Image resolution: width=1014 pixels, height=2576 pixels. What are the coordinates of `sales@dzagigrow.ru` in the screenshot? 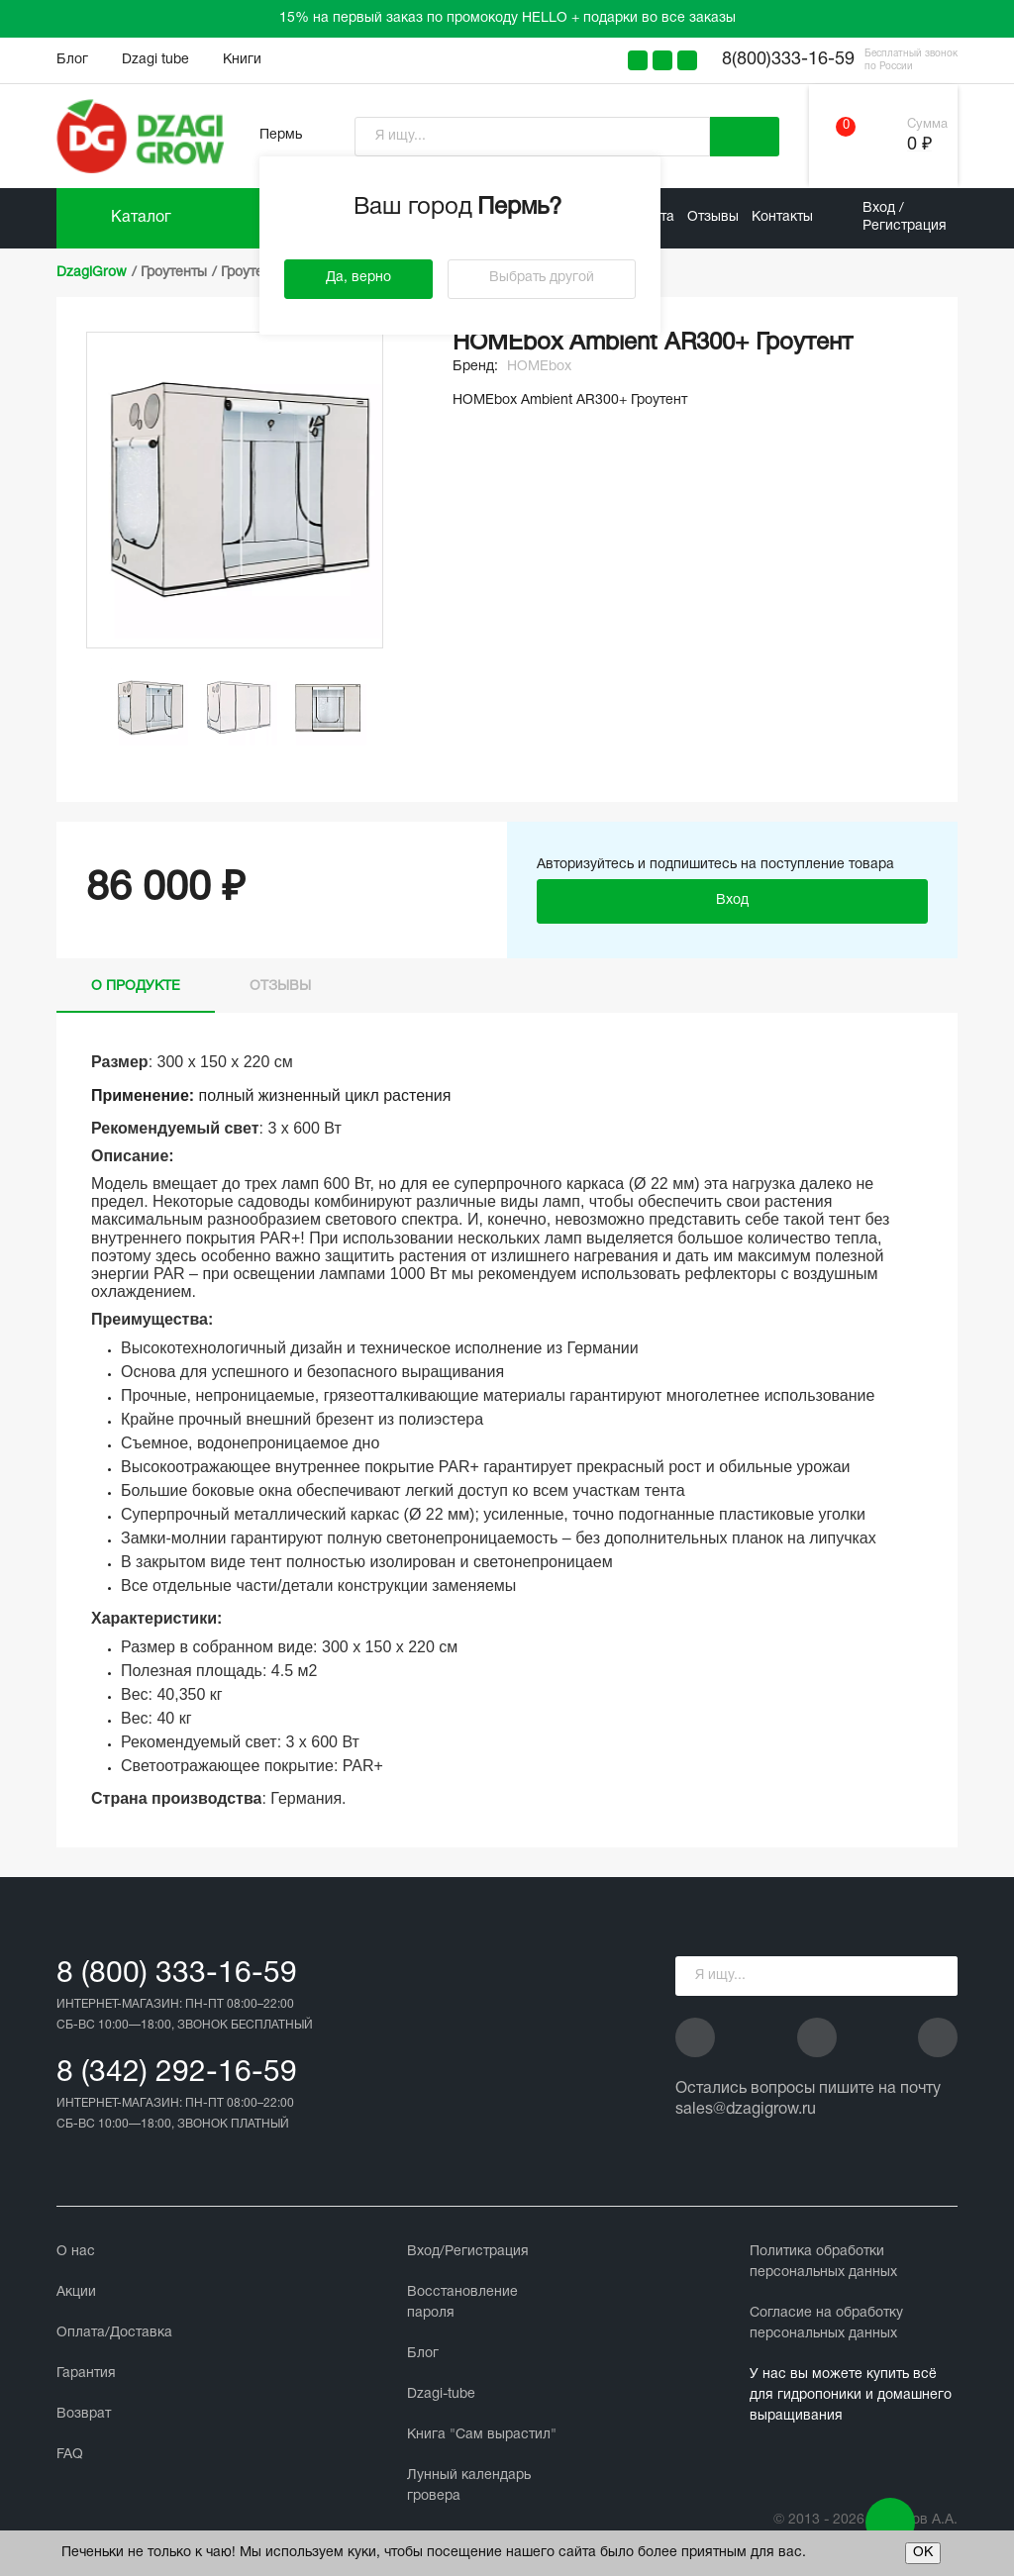 It's located at (745, 2110).